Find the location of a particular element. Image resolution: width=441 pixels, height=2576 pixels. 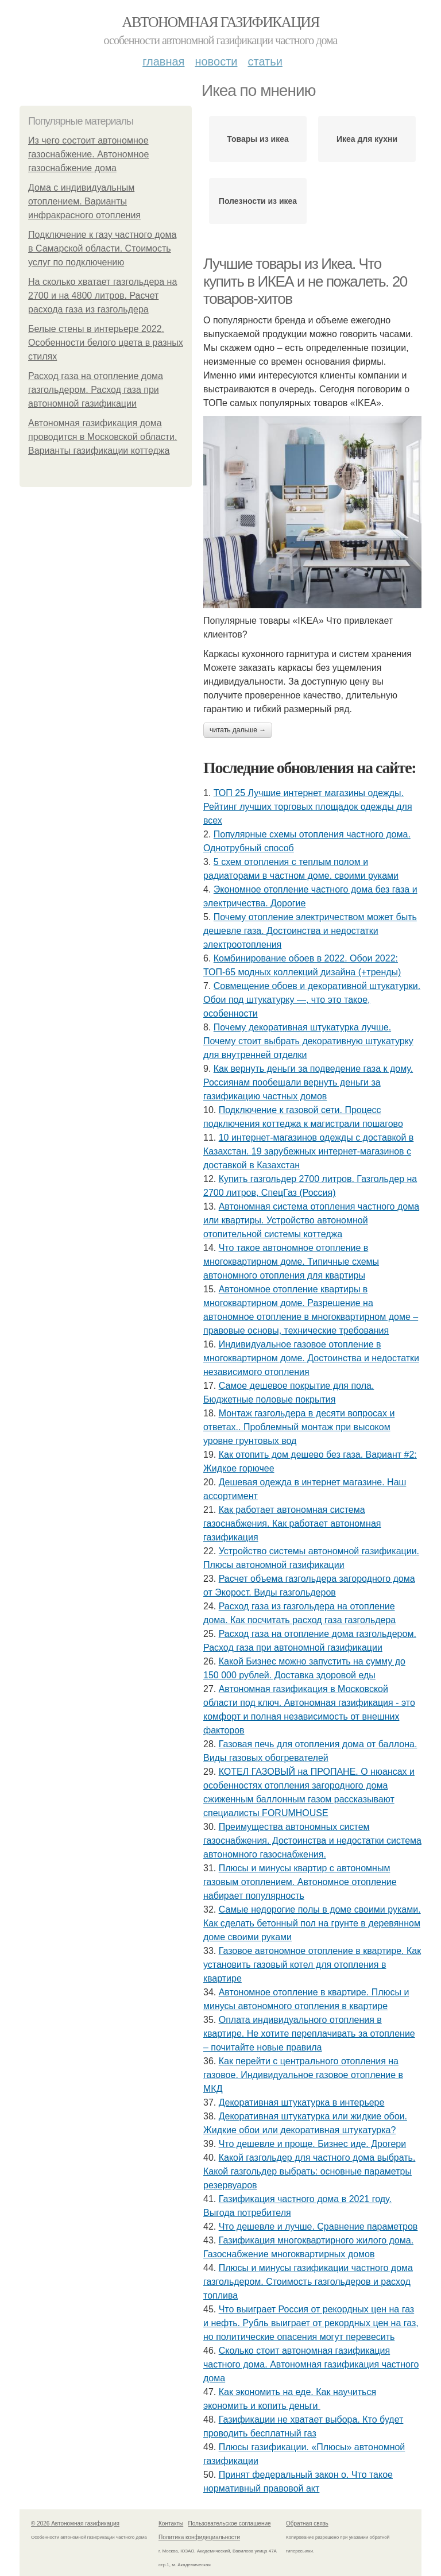

Товары из икеа is located at coordinates (257, 139).